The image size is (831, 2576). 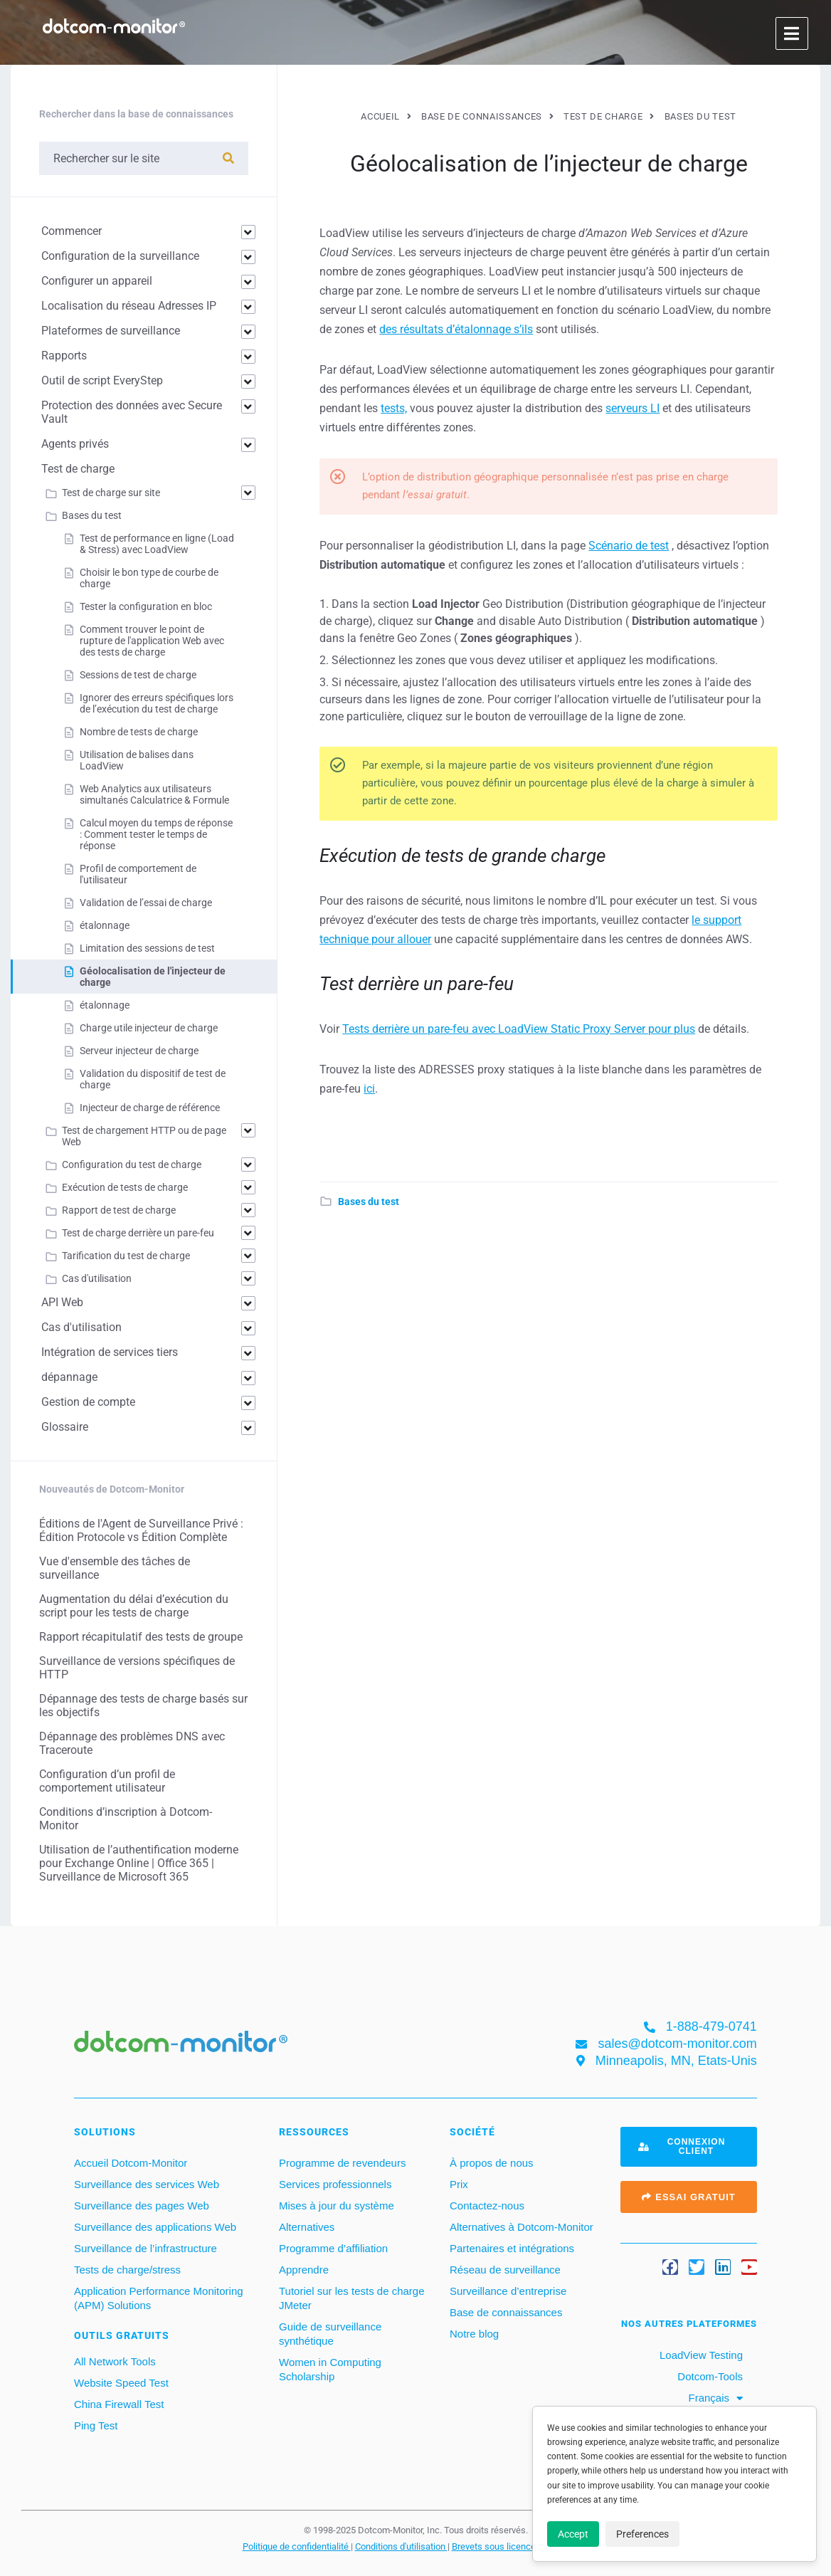 I want to click on Prix, so click(x=459, y=2184).